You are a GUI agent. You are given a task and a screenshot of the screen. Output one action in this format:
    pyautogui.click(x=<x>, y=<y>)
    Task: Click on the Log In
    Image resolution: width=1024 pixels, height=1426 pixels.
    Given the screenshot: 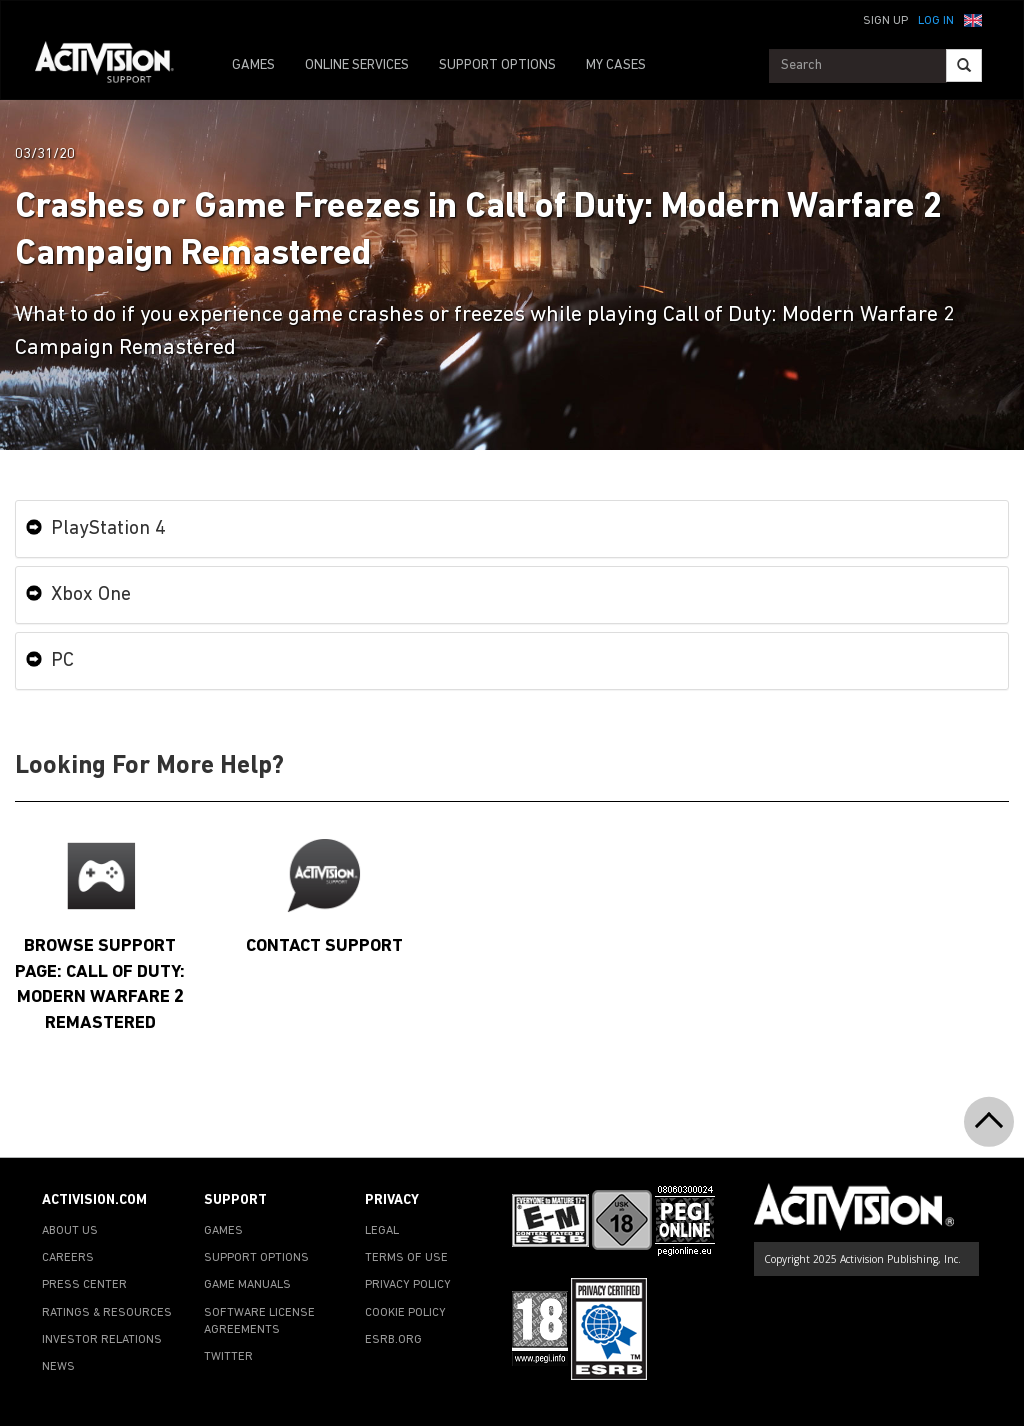 What is the action you would take?
    pyautogui.click(x=936, y=21)
    